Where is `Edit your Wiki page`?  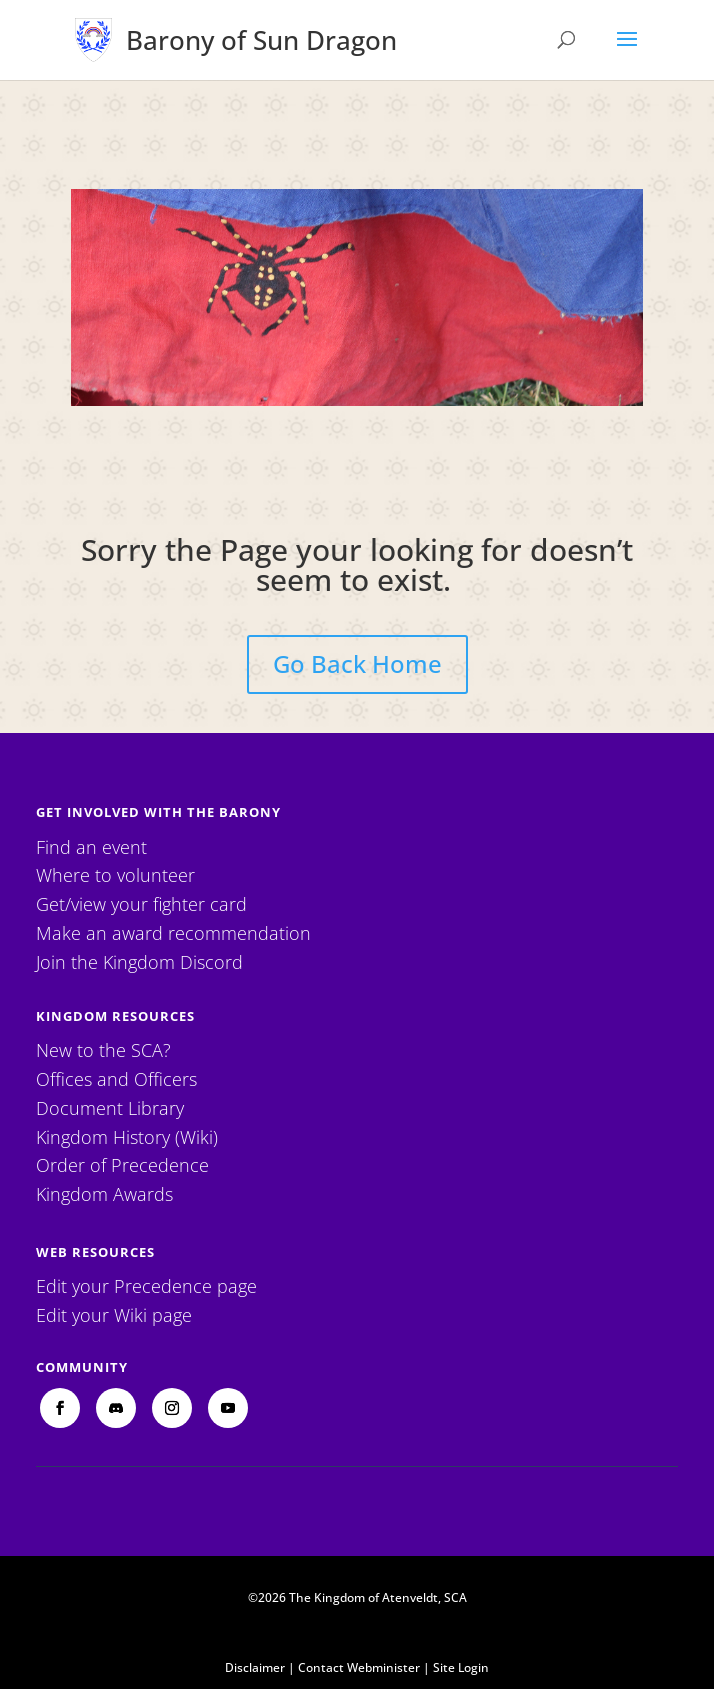 Edit your Wiki page is located at coordinates (114, 1315).